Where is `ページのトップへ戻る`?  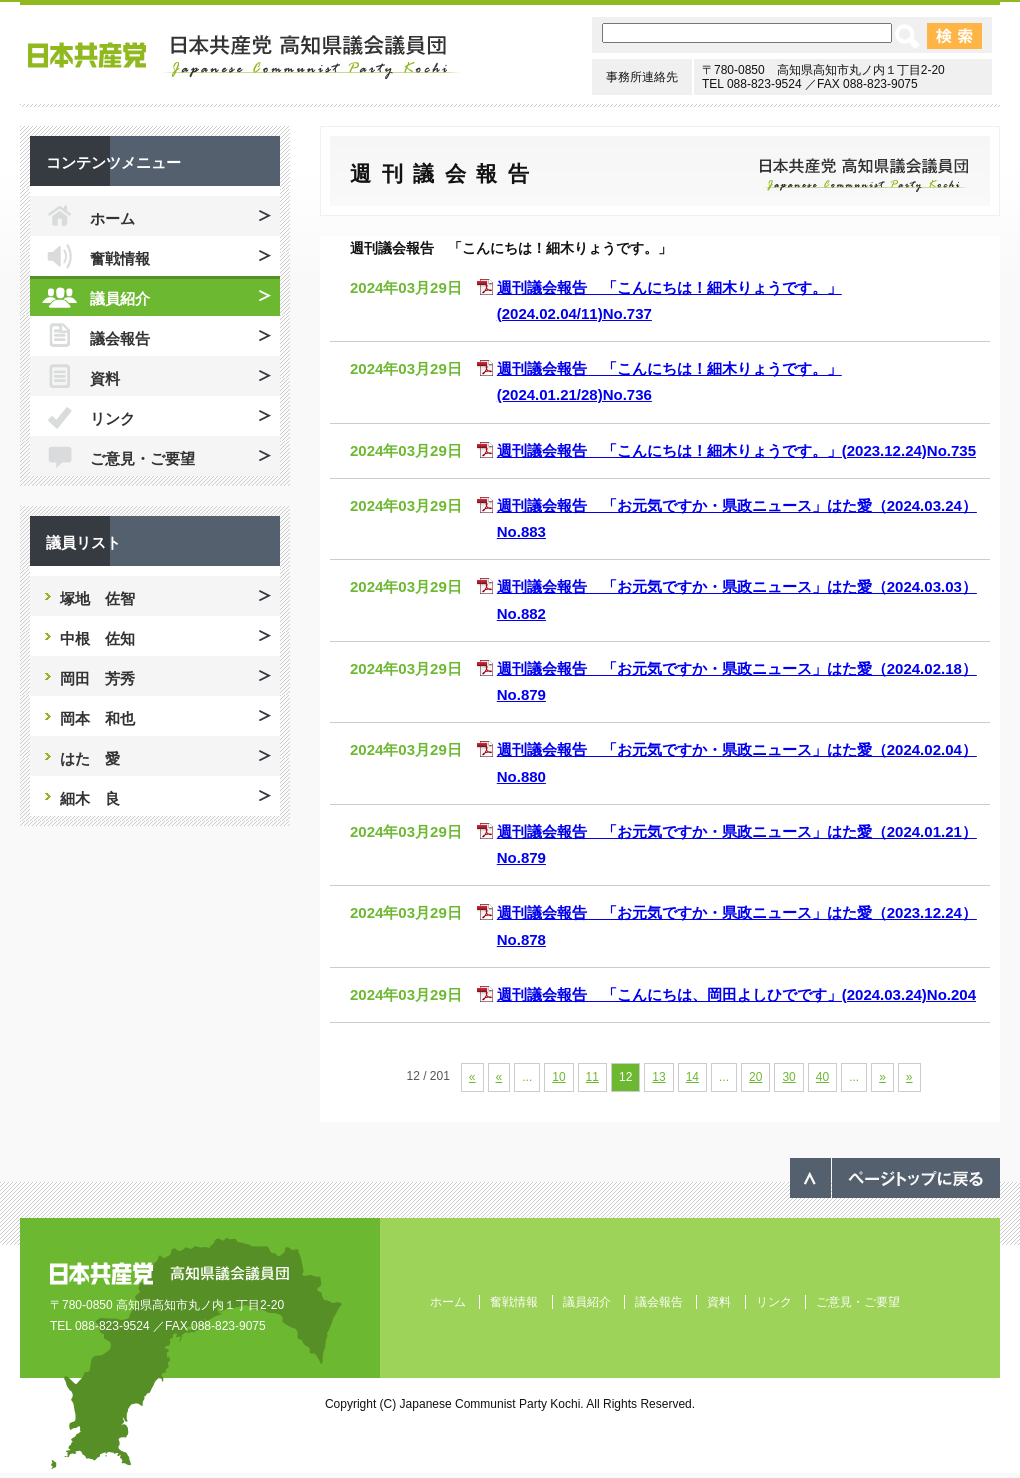
ページのトップへ戻る is located at coordinates (895, 1178).